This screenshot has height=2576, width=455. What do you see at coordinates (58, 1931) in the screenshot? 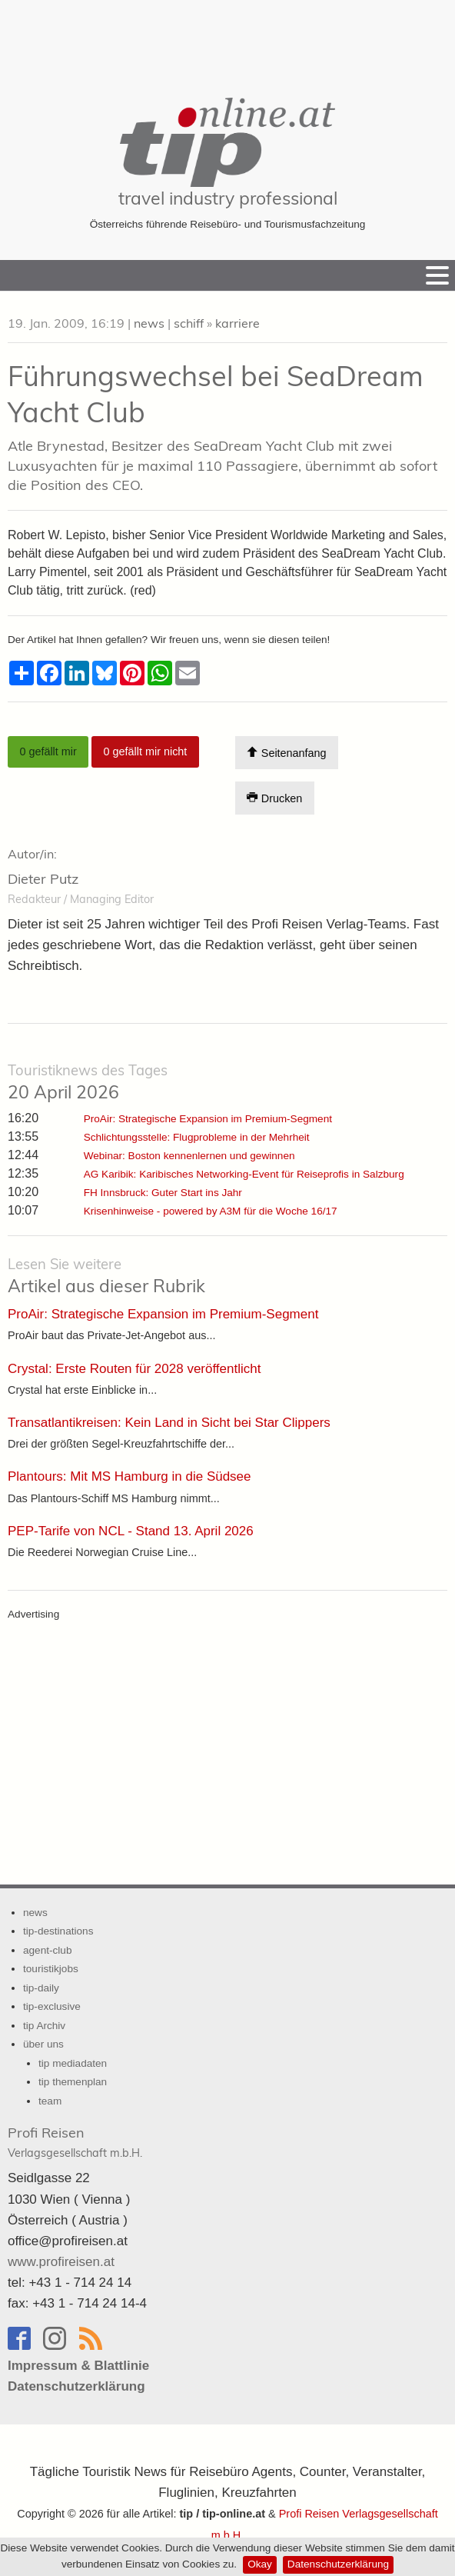
I see `tip-destinations` at bounding box center [58, 1931].